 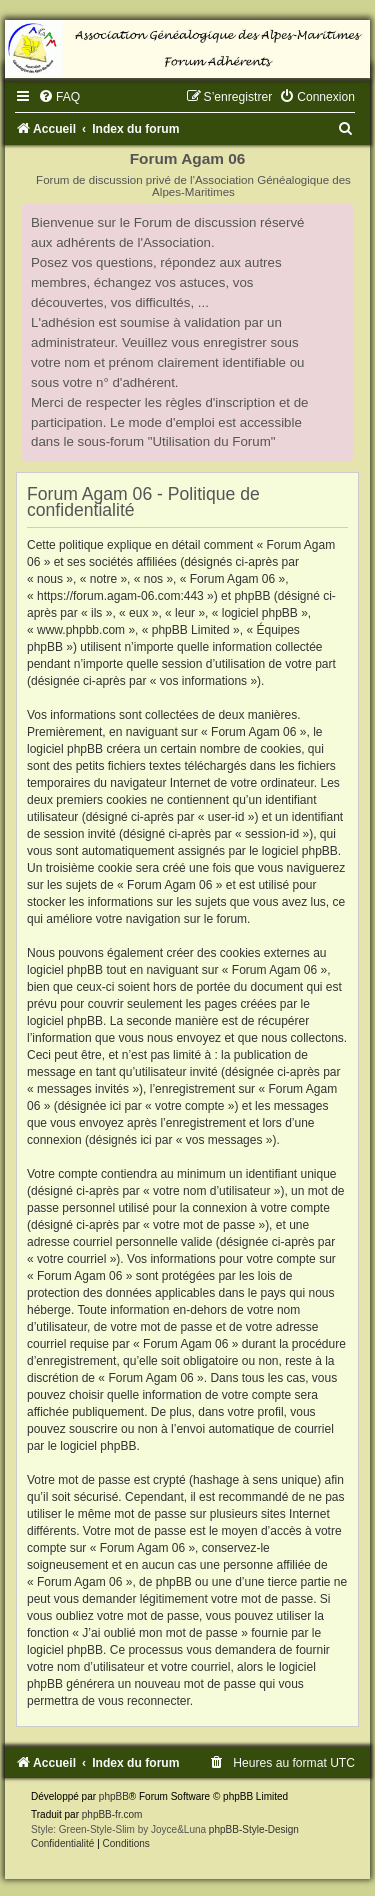 I want to click on phpBB-fr.com, so click(x=112, y=1814).